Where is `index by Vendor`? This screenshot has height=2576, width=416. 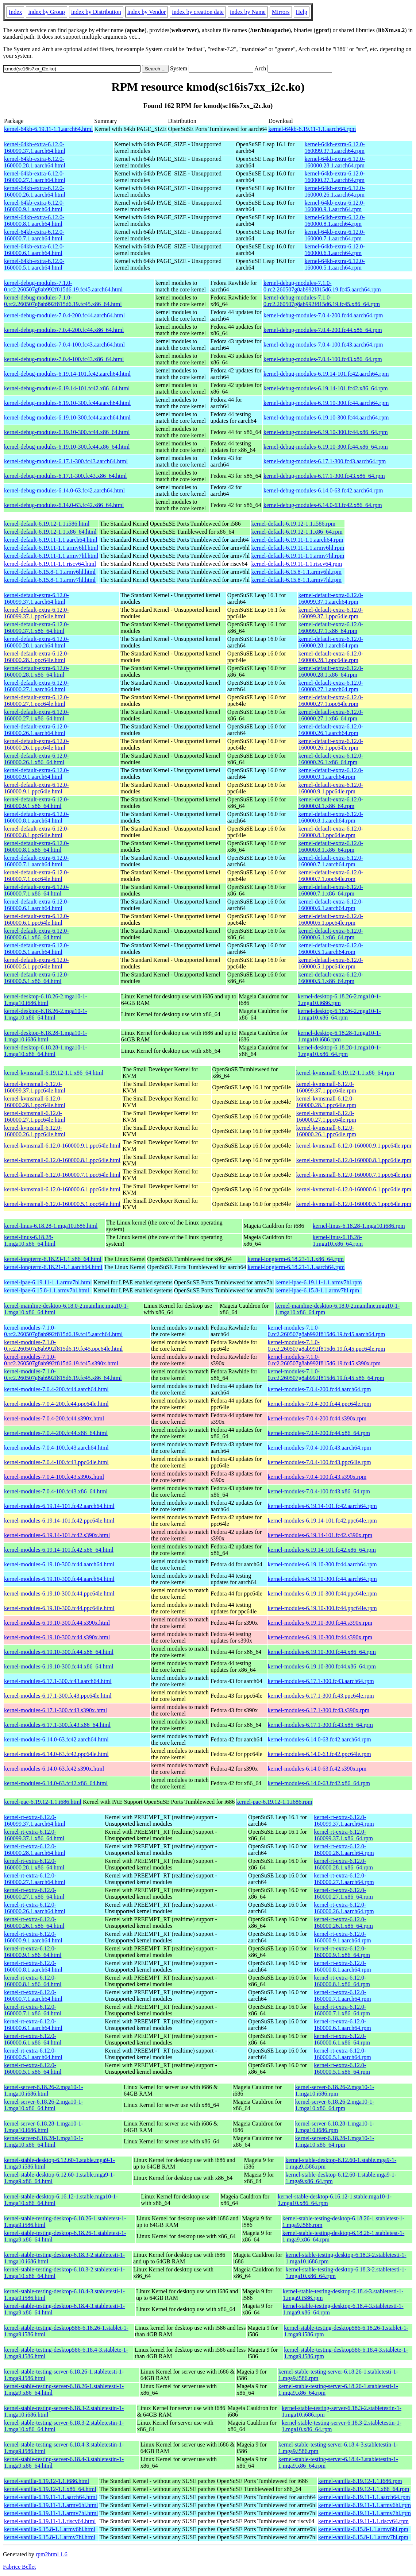 index by Vendor is located at coordinates (146, 12).